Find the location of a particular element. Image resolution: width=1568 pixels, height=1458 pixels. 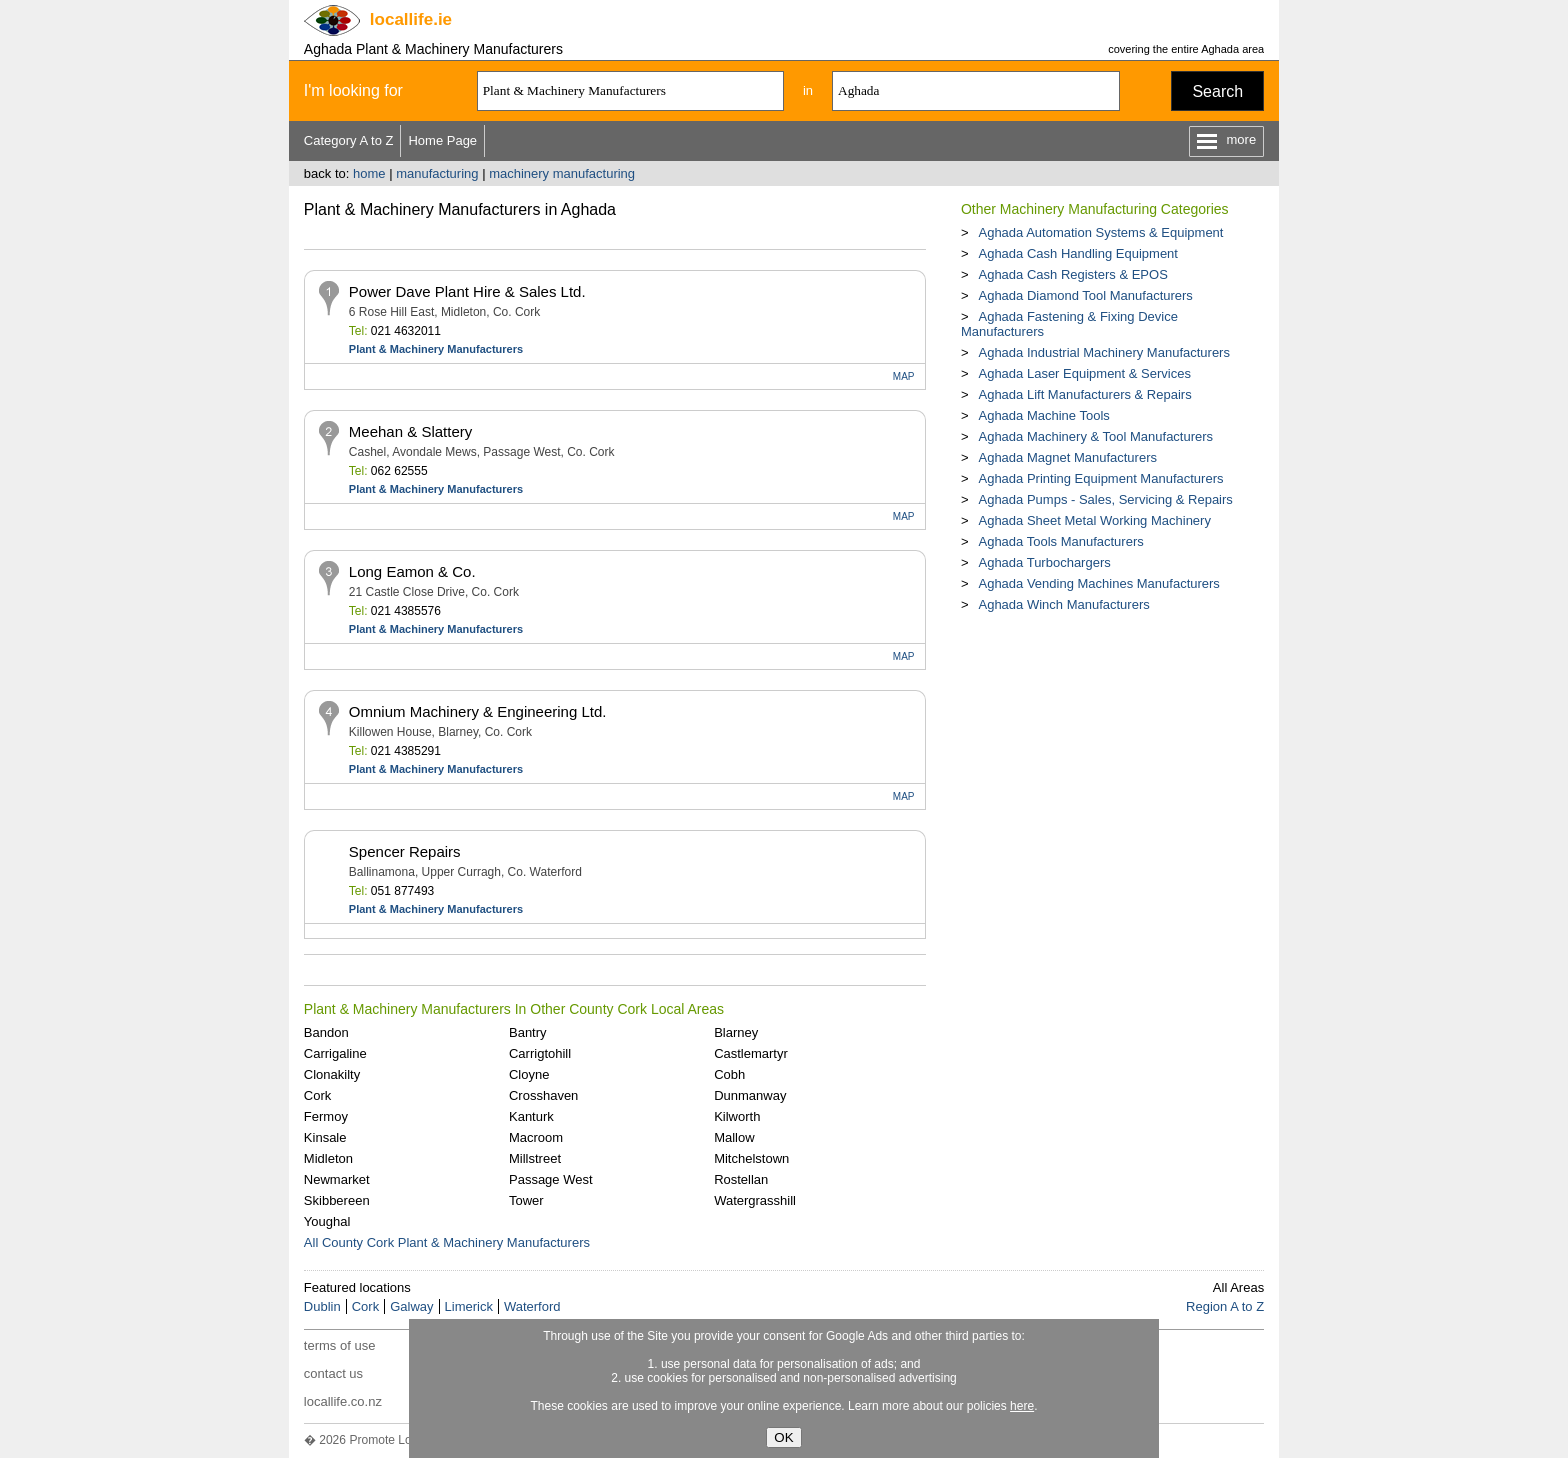

Omnium Machinery & Engineering Ltd. is located at coordinates (478, 711).